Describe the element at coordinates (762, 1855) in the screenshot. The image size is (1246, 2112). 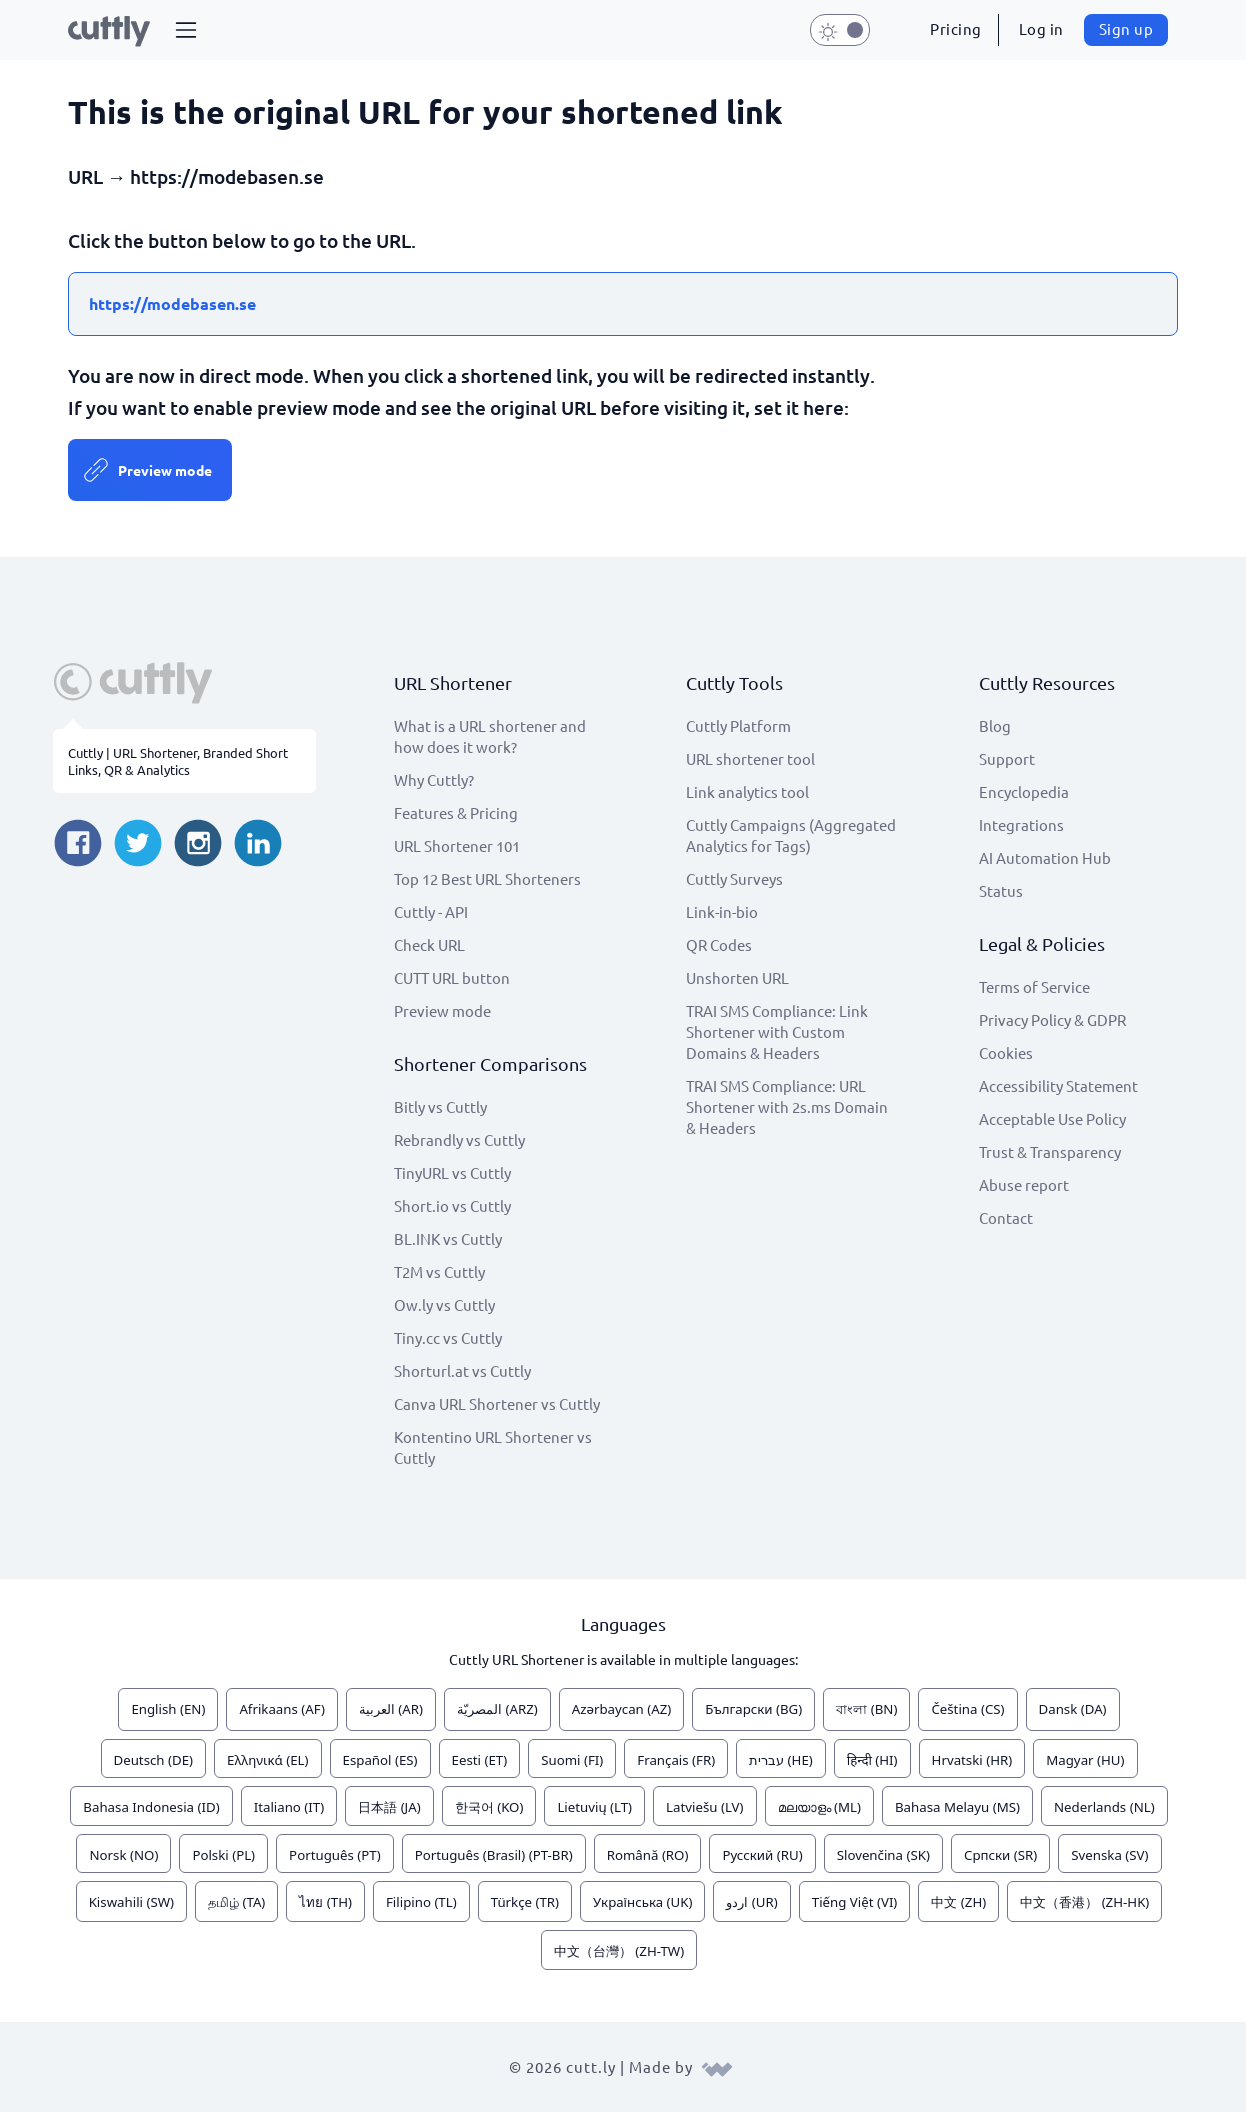
I see `Русский (RU)` at that location.